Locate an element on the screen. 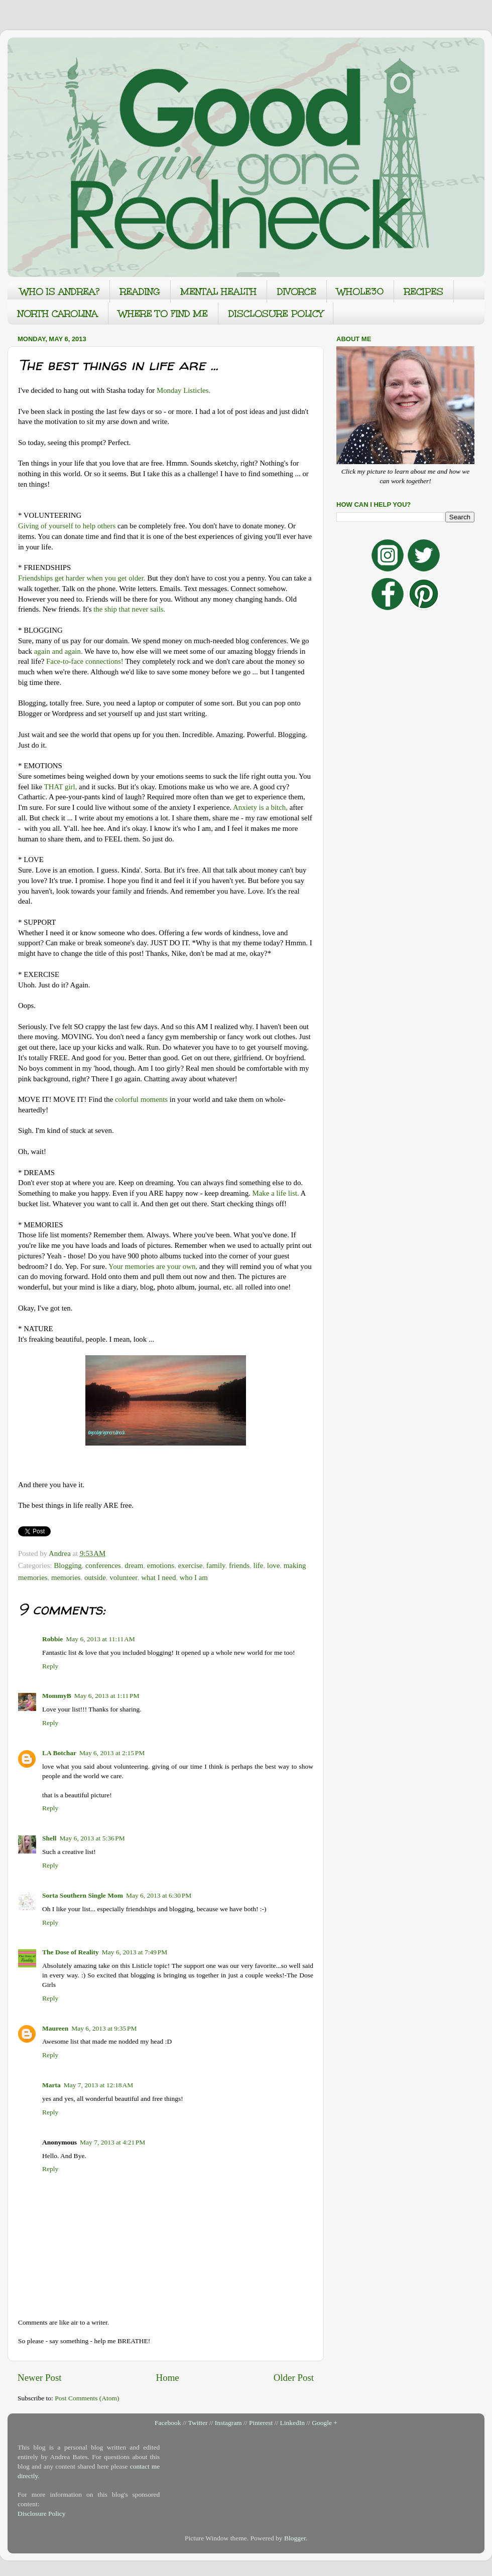 The image size is (492, 2576). volunteer is located at coordinates (123, 1577).